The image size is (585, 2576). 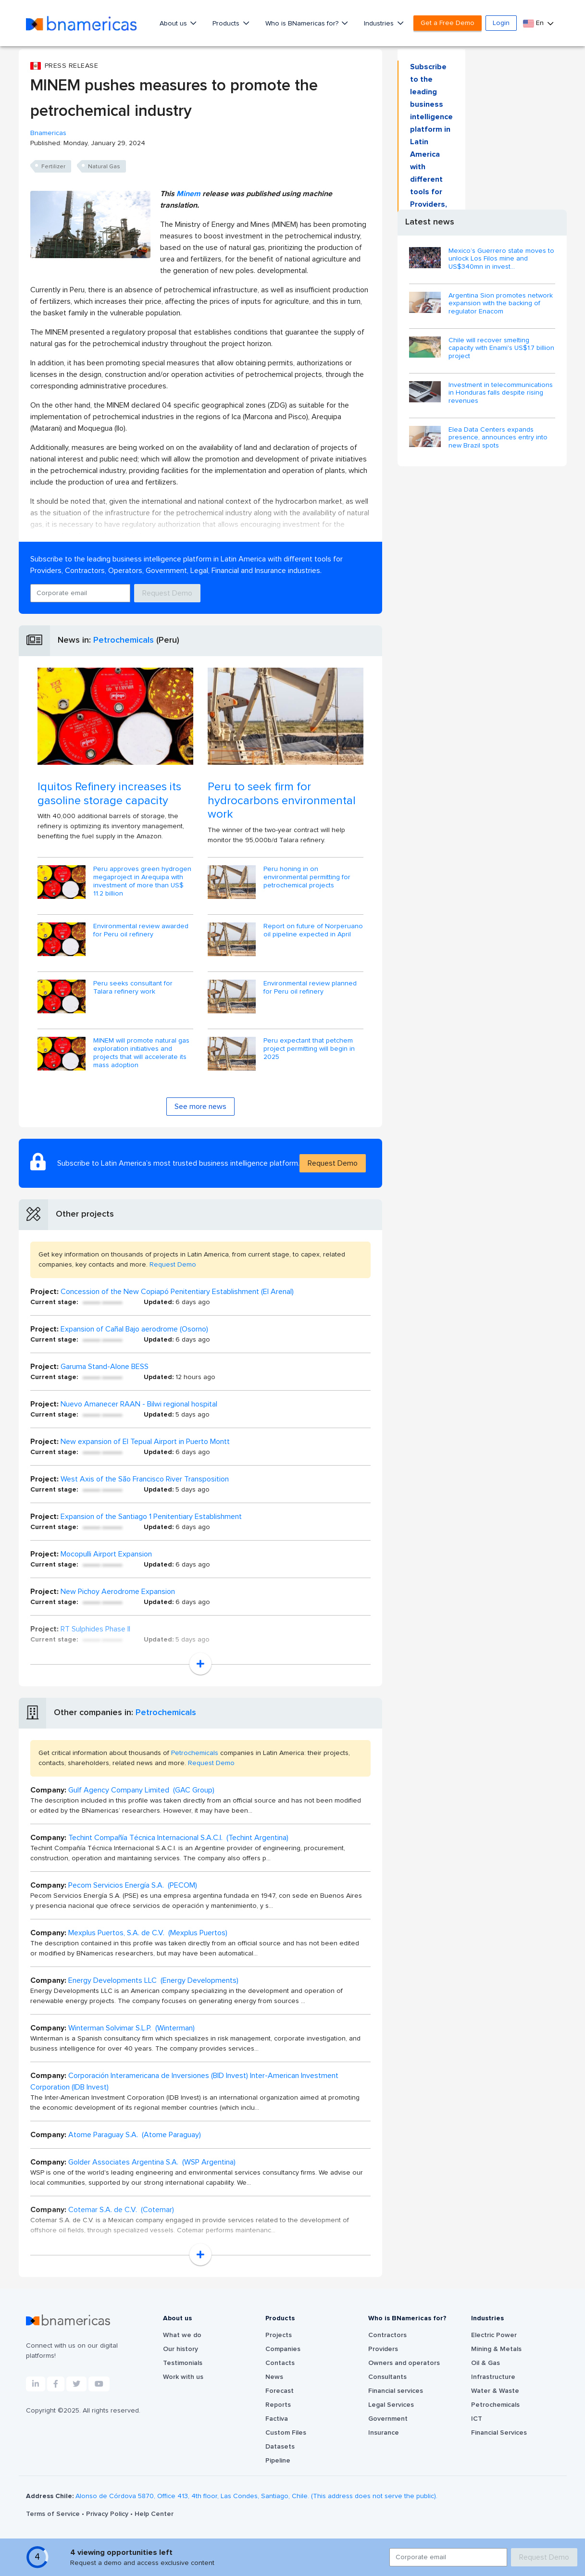 What do you see at coordinates (145, 1479) in the screenshot?
I see `West Axis of the São Francisco River Transposition` at bounding box center [145, 1479].